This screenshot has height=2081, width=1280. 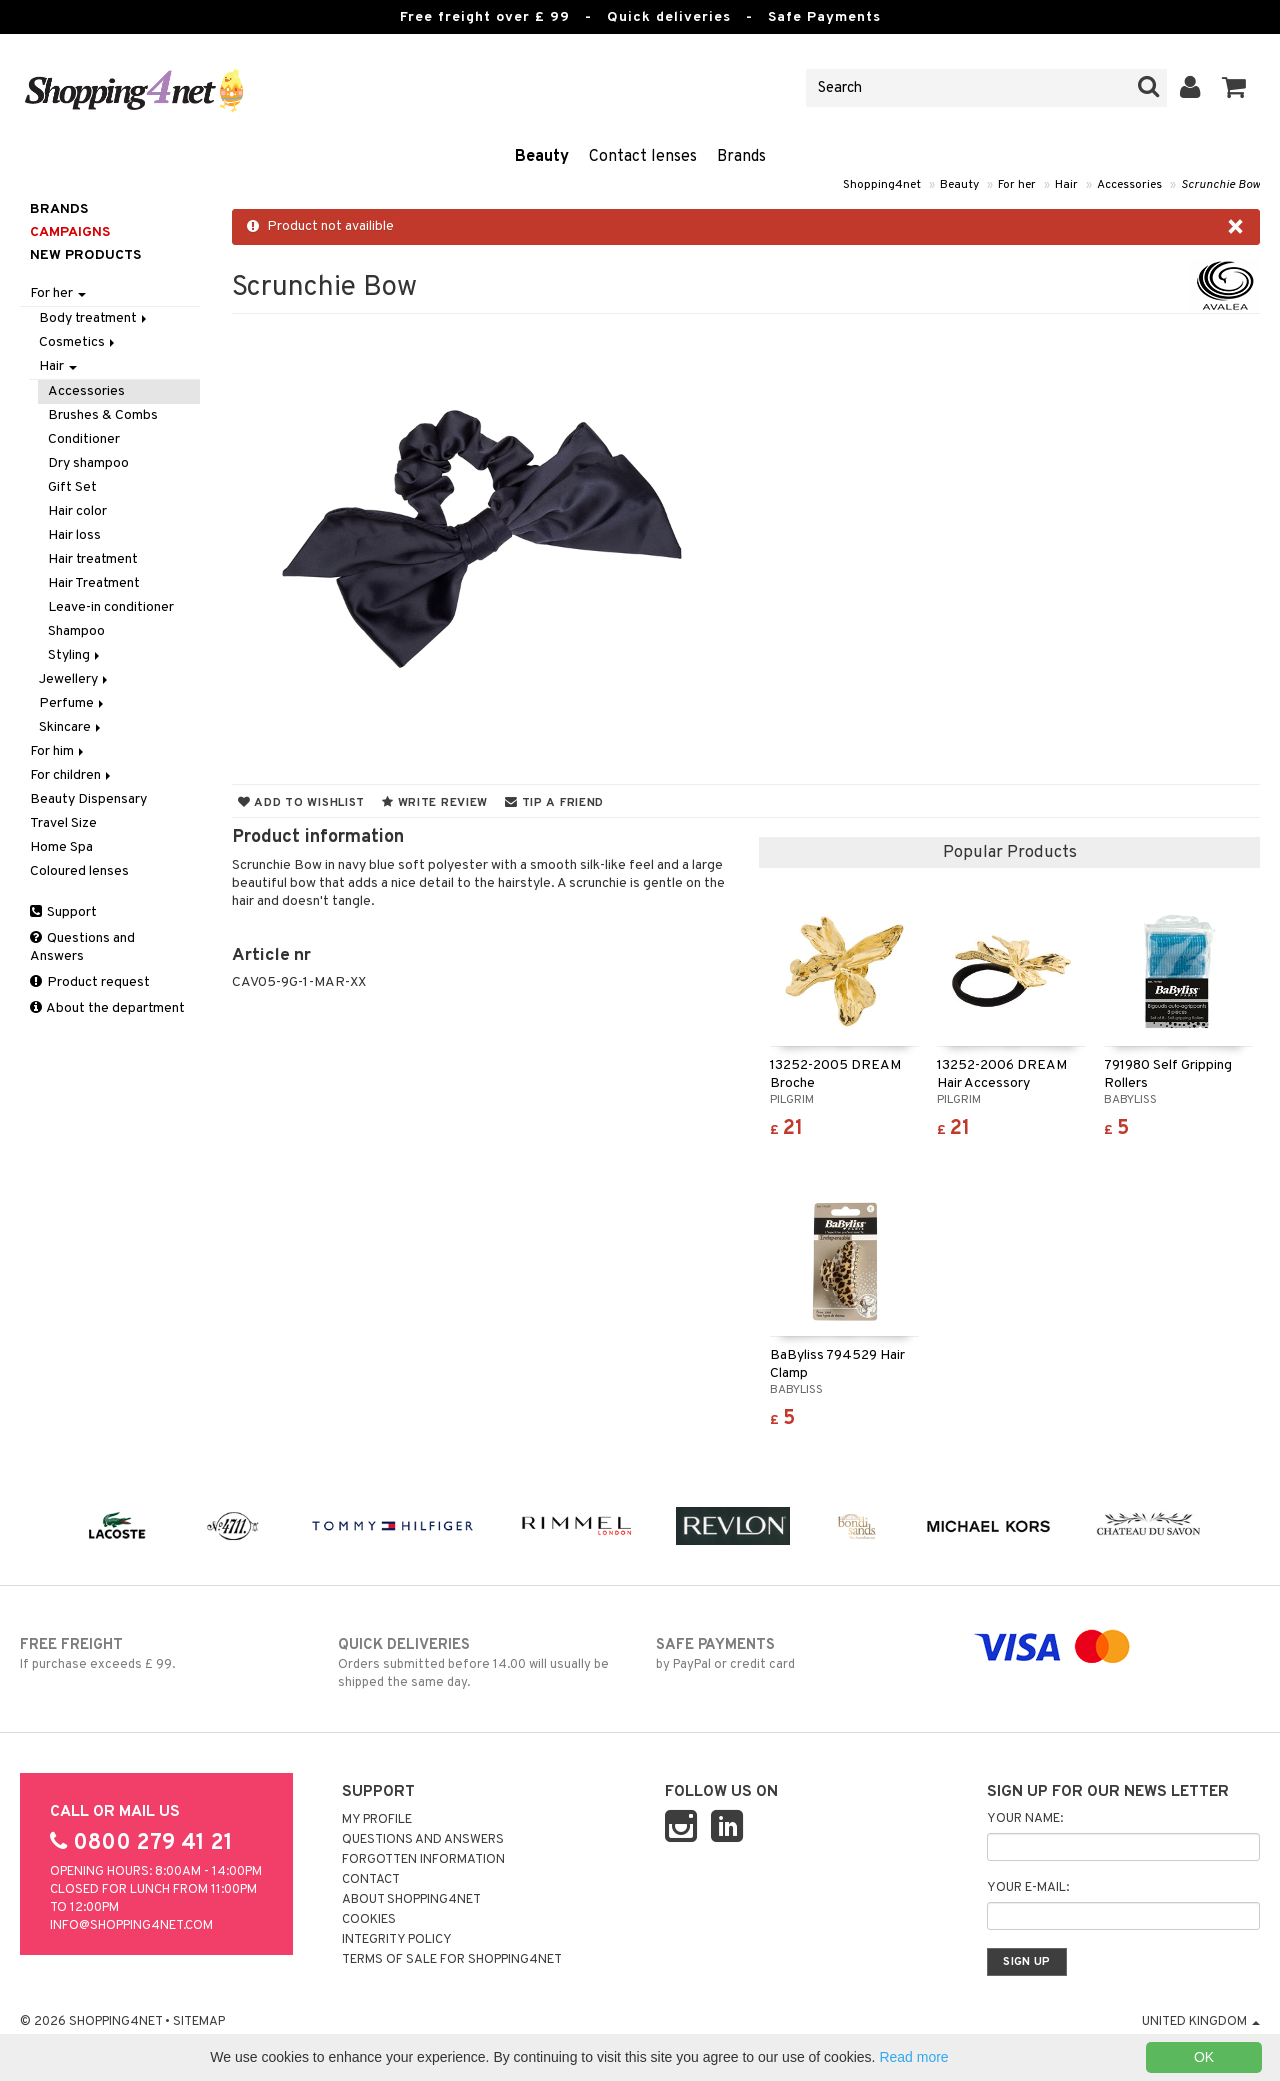 I want to click on Travel Size, so click(x=63, y=823).